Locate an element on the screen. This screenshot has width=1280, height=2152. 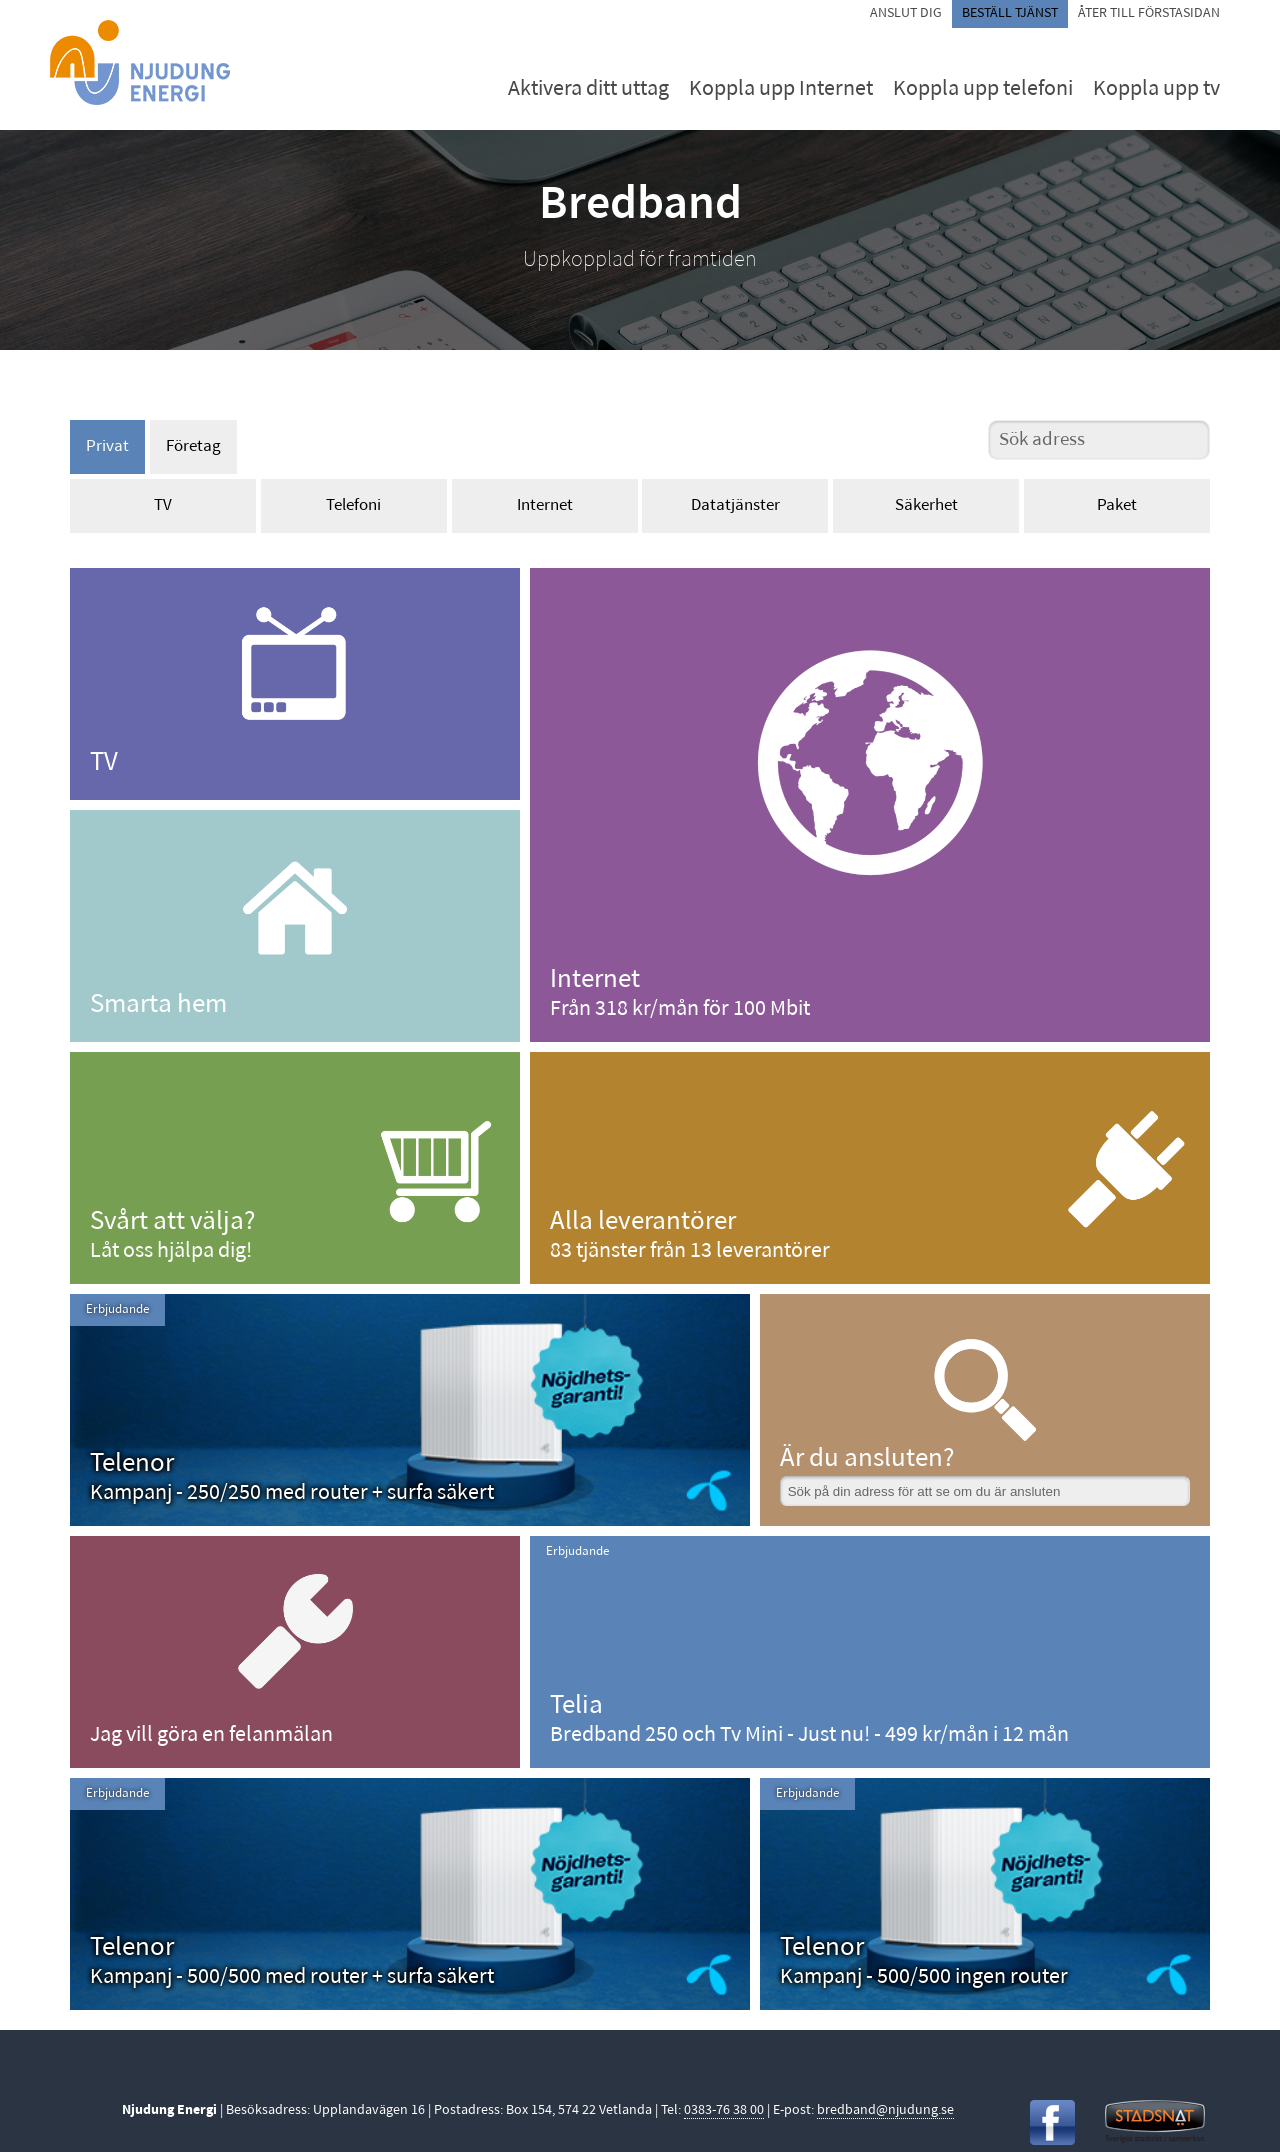
Koppla upp telefoni is located at coordinates (983, 89).